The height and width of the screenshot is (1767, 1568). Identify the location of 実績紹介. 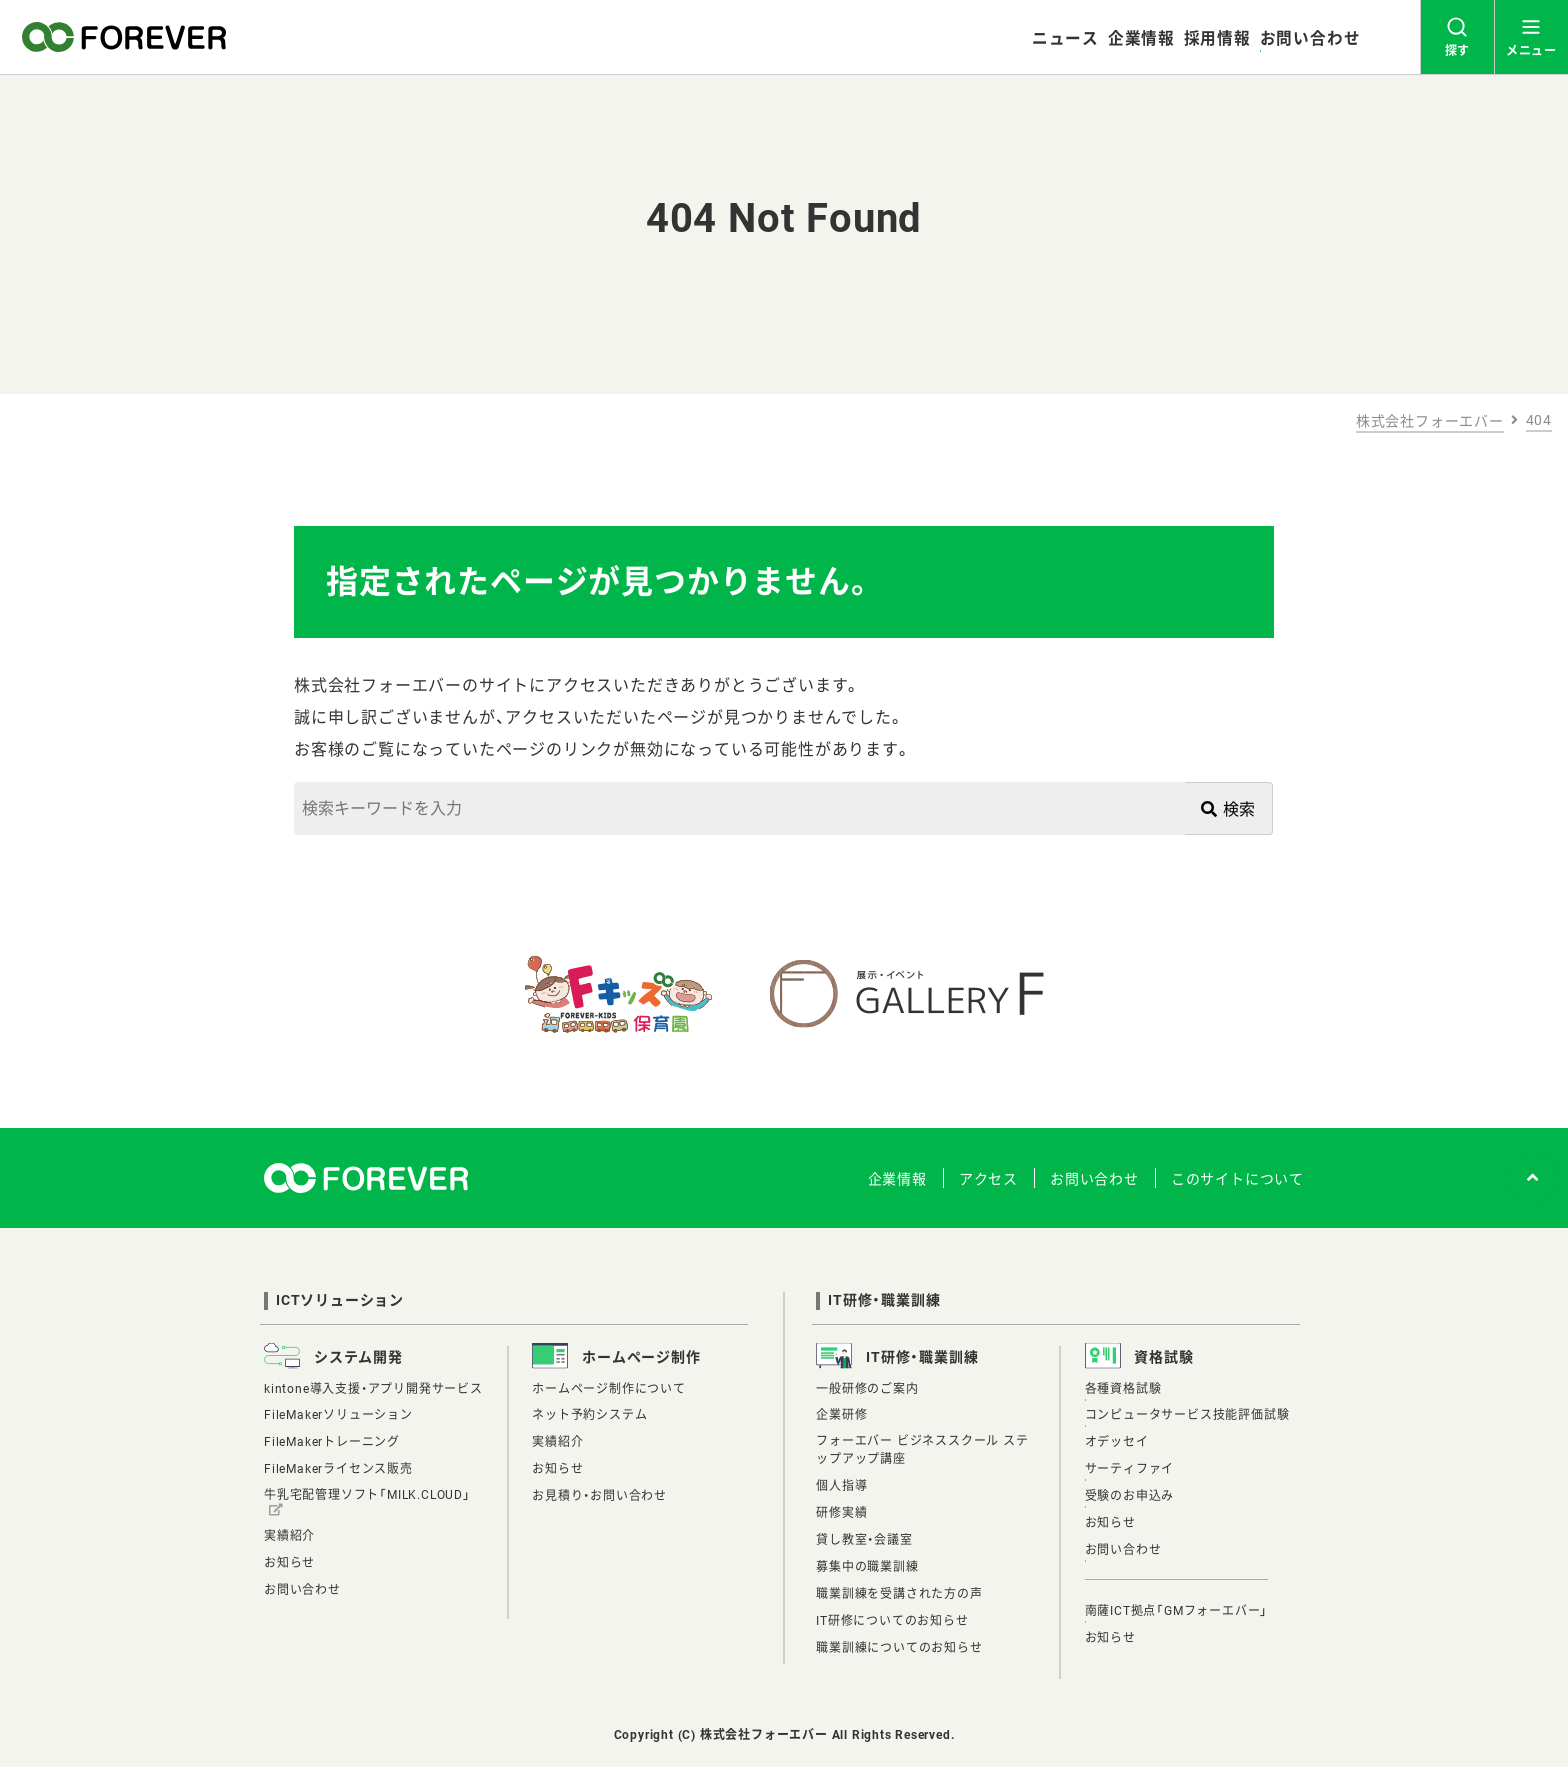
(289, 1536).